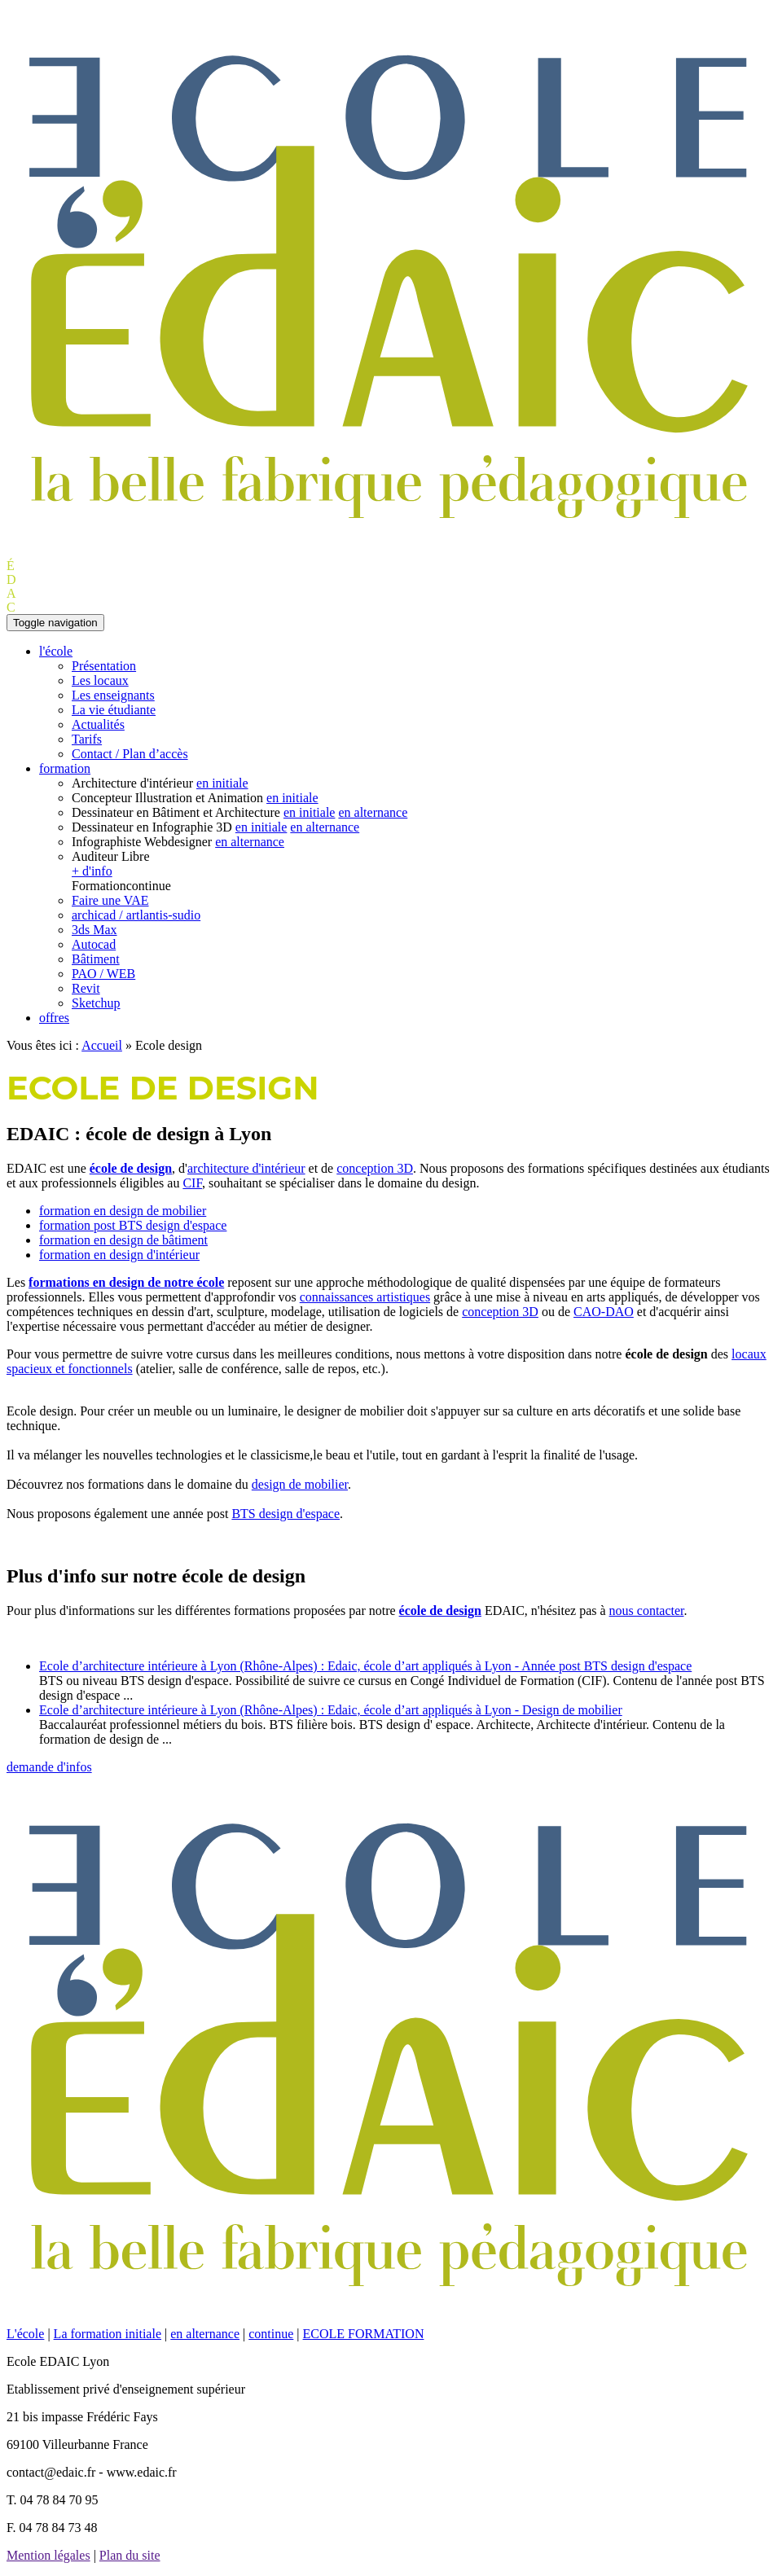 The image size is (782, 2576). What do you see at coordinates (119, 1255) in the screenshot?
I see `formation en design d'intérieur` at bounding box center [119, 1255].